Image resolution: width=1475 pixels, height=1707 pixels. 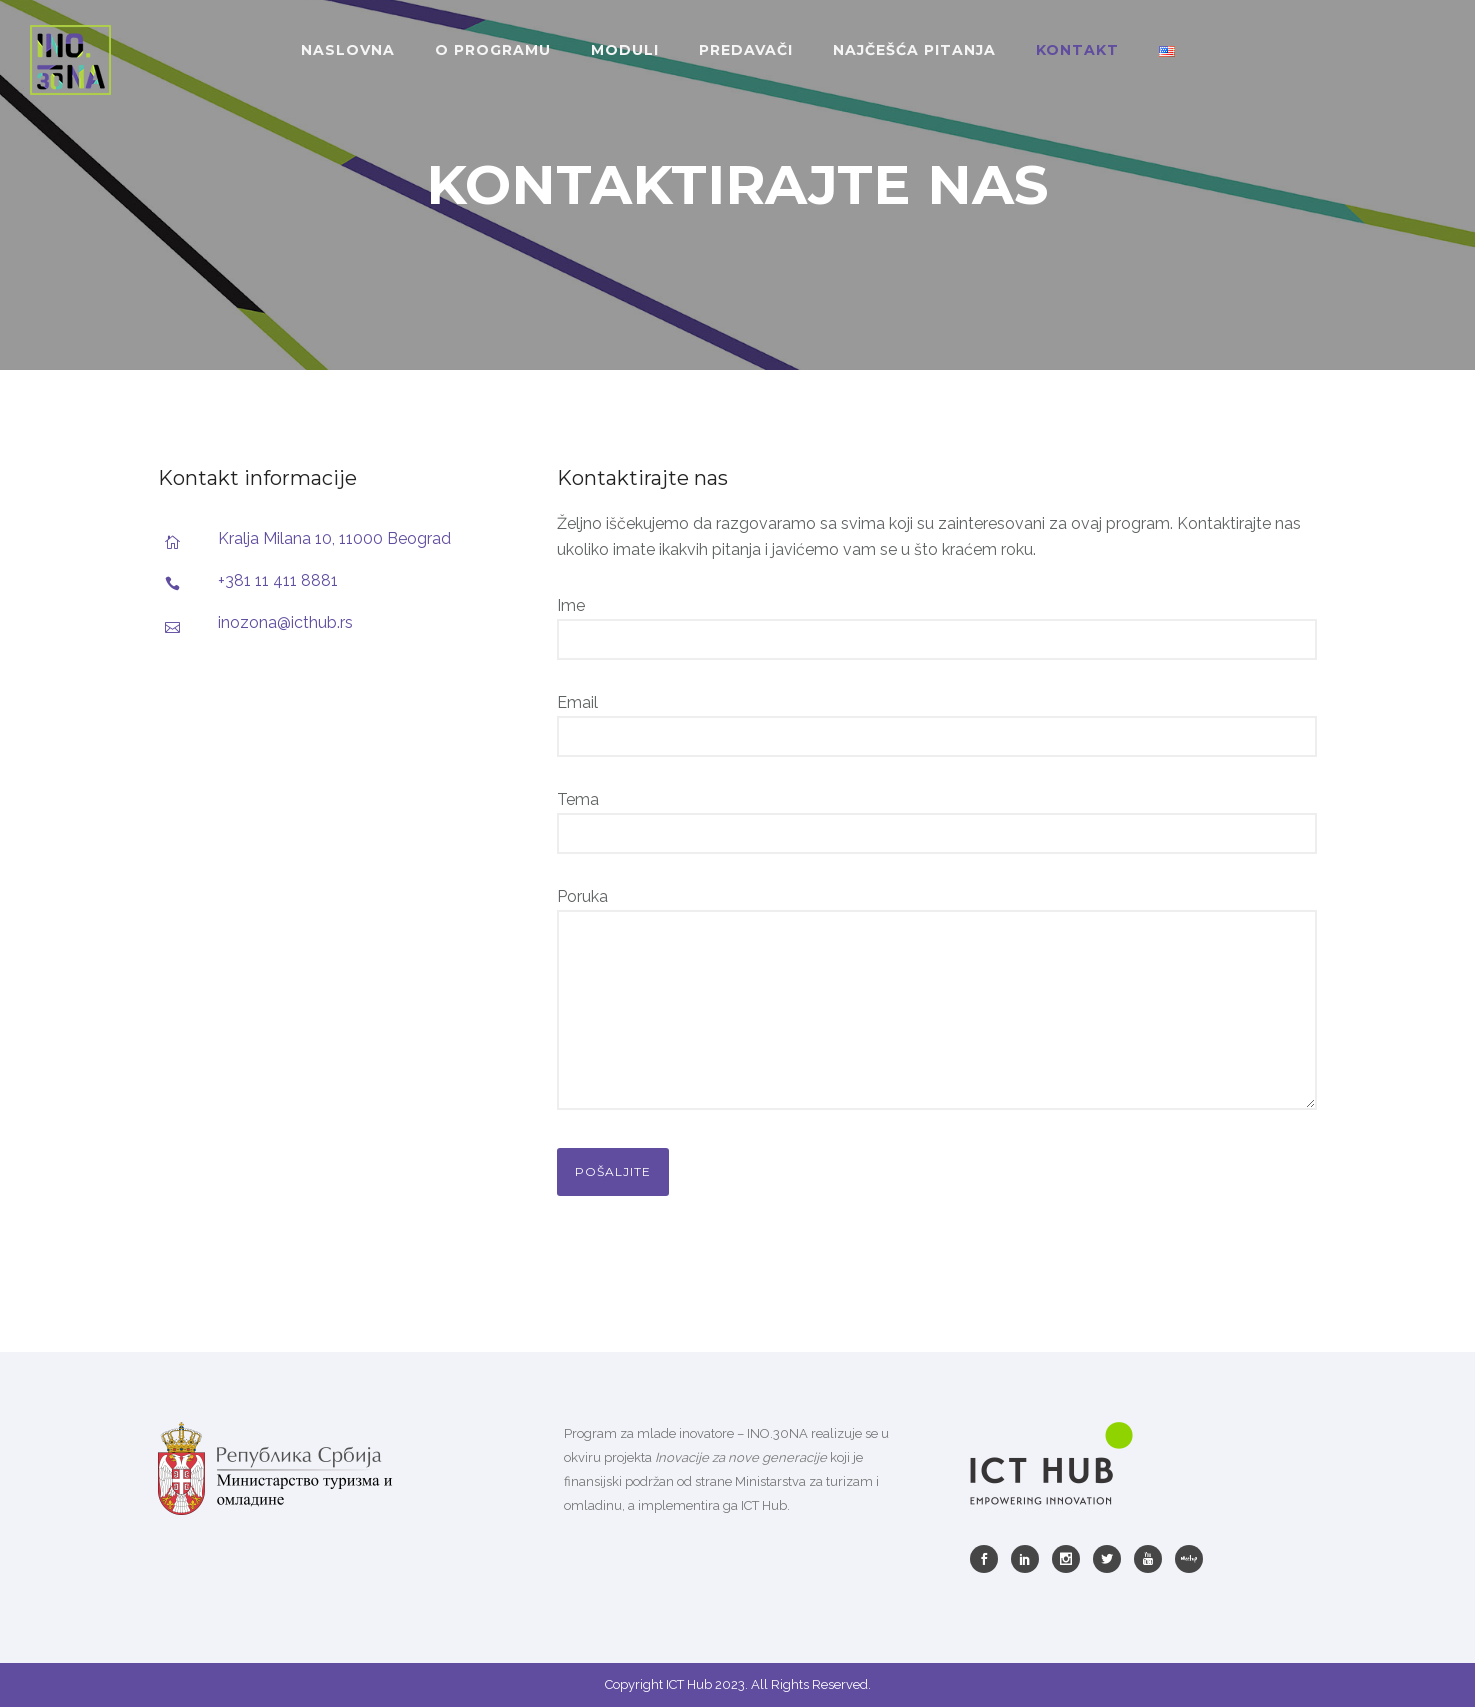 I want to click on Tema, so click(x=937, y=822).